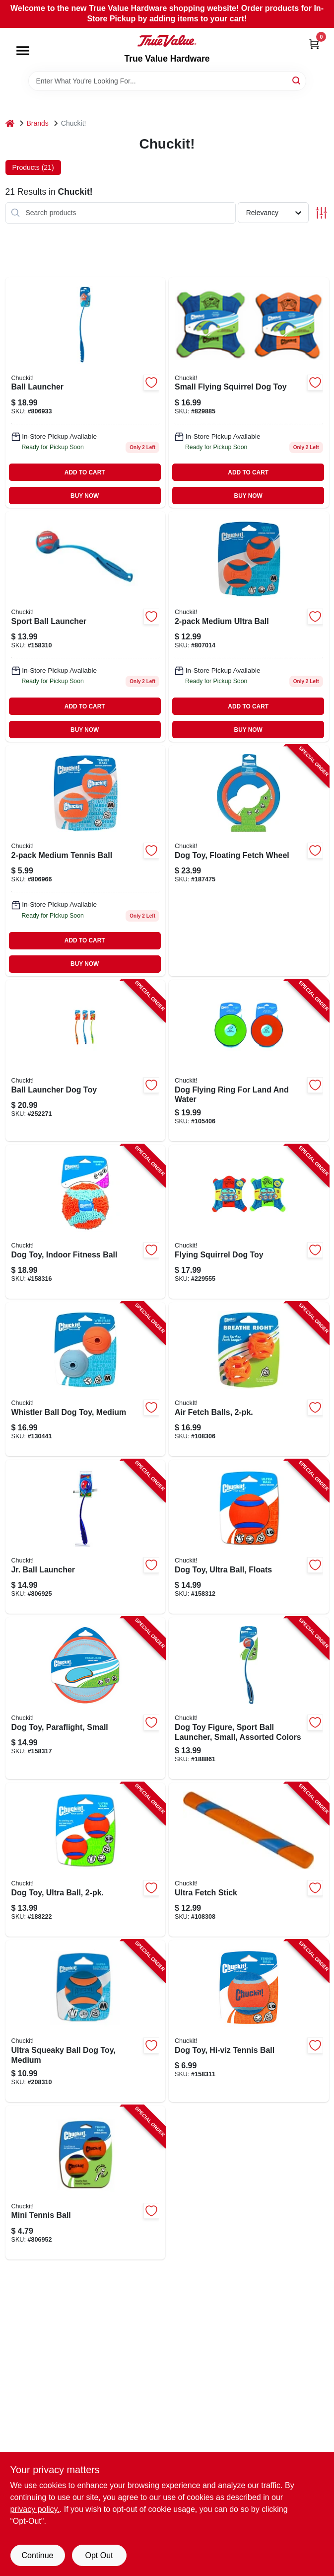 This screenshot has height=2576, width=334. Describe the element at coordinates (9, 123) in the screenshot. I see `[Home]` at that location.